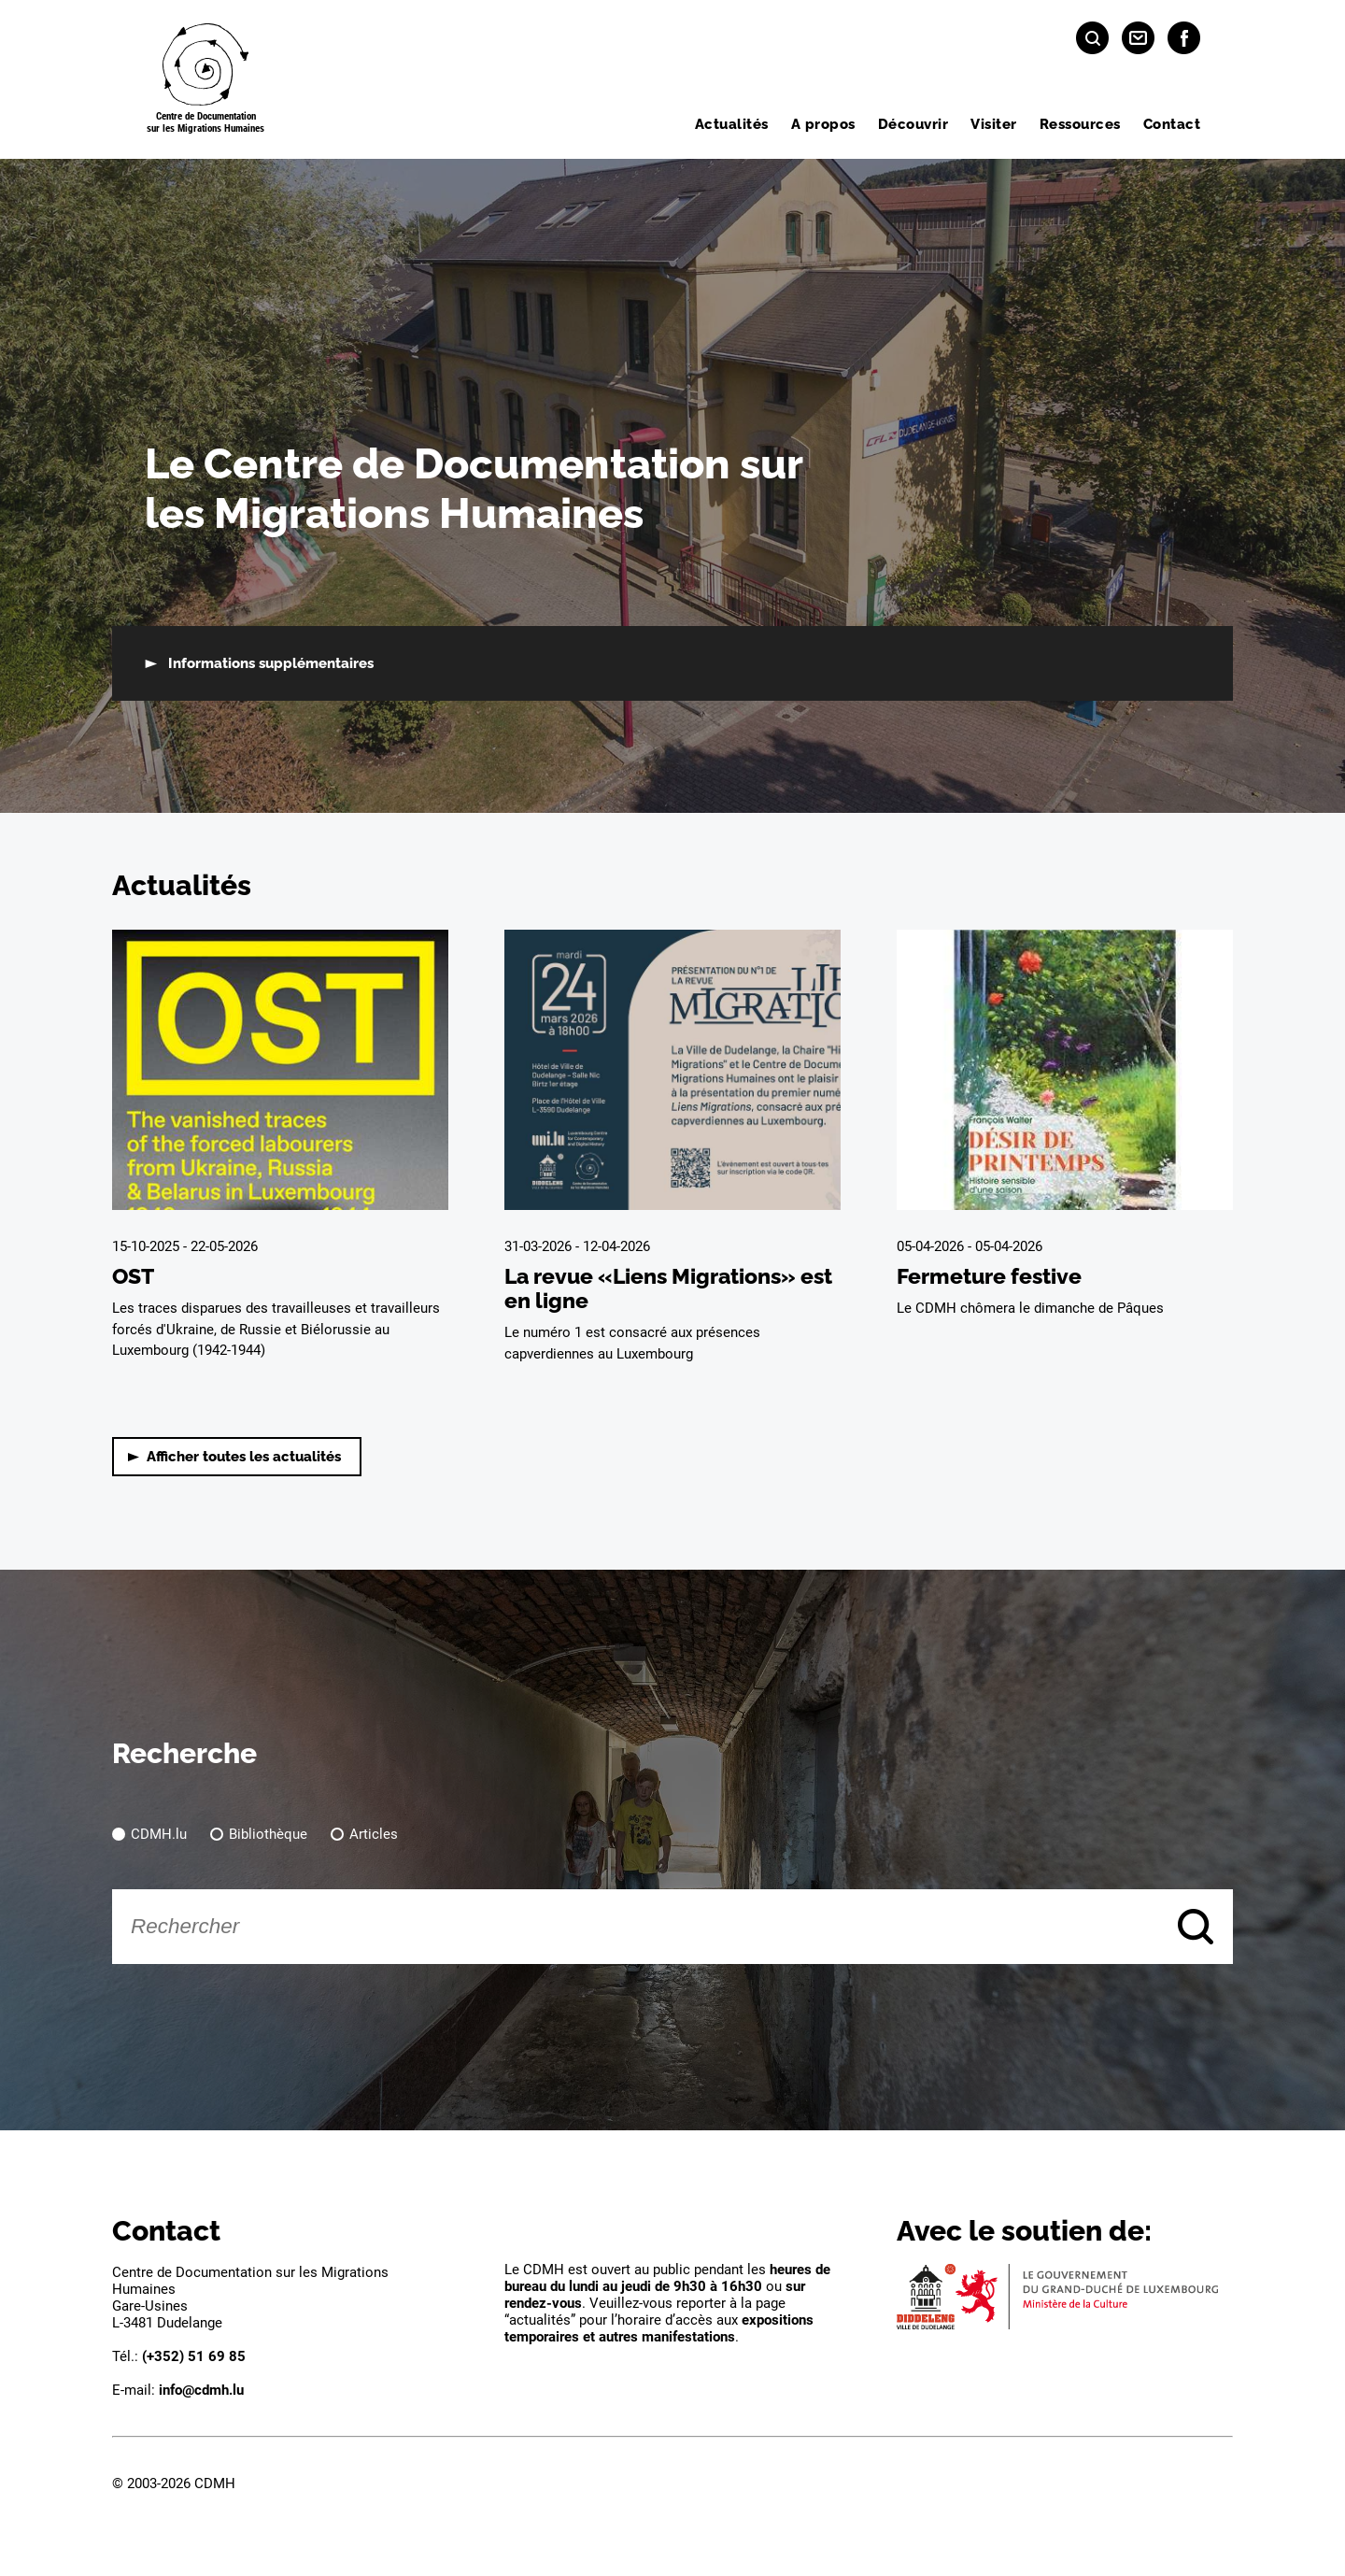 This screenshot has width=1345, height=2576. What do you see at coordinates (194, 2356) in the screenshot?
I see `(+352) 51 69 85` at bounding box center [194, 2356].